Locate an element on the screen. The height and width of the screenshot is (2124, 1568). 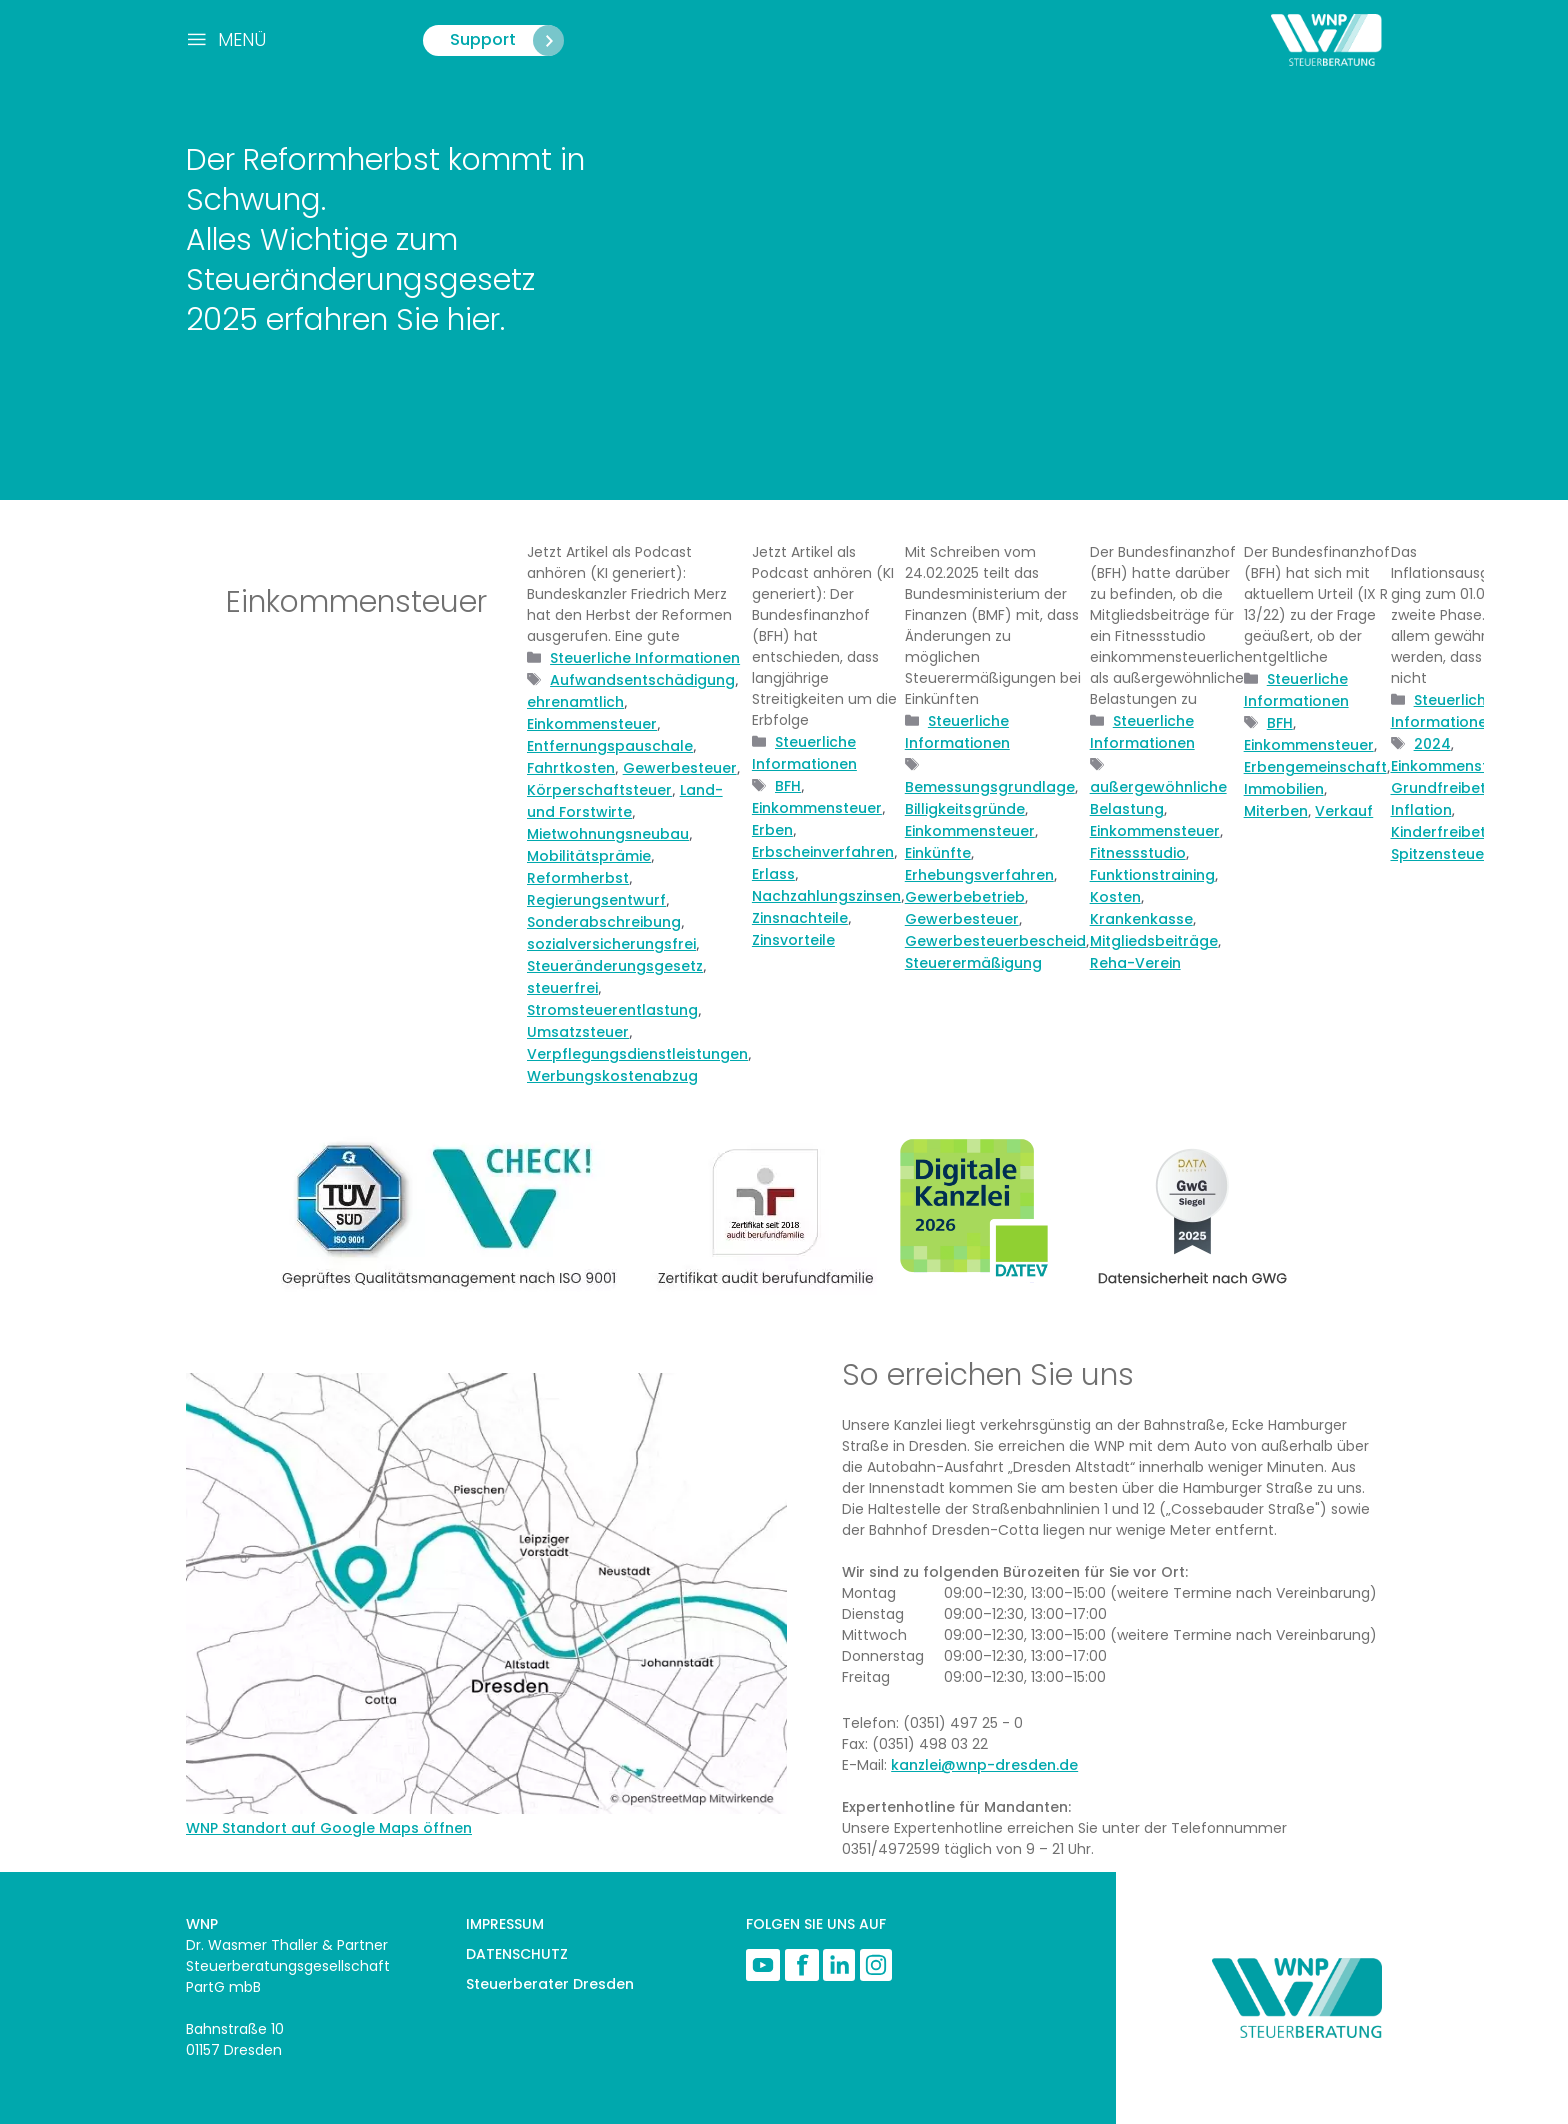
Einkünfte is located at coordinates (938, 853).